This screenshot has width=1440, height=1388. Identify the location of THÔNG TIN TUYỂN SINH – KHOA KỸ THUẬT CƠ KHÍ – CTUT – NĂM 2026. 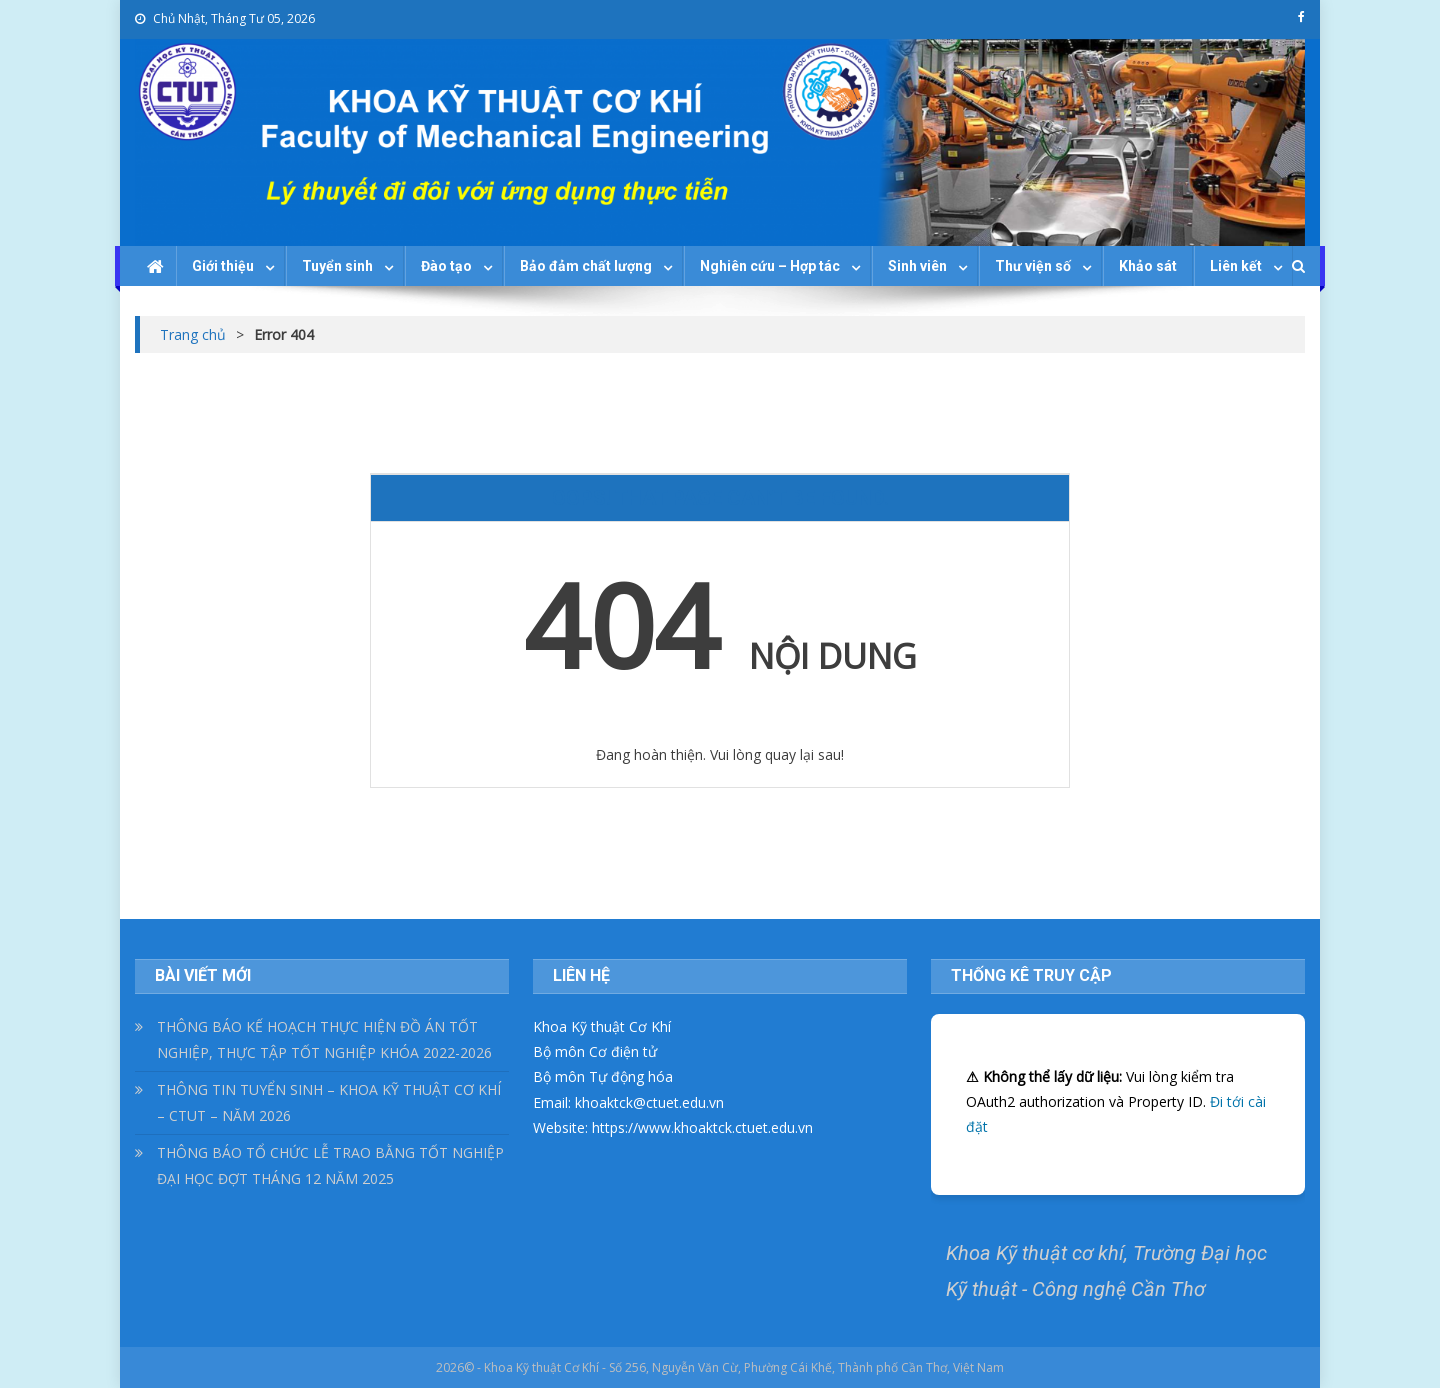
(329, 1102).